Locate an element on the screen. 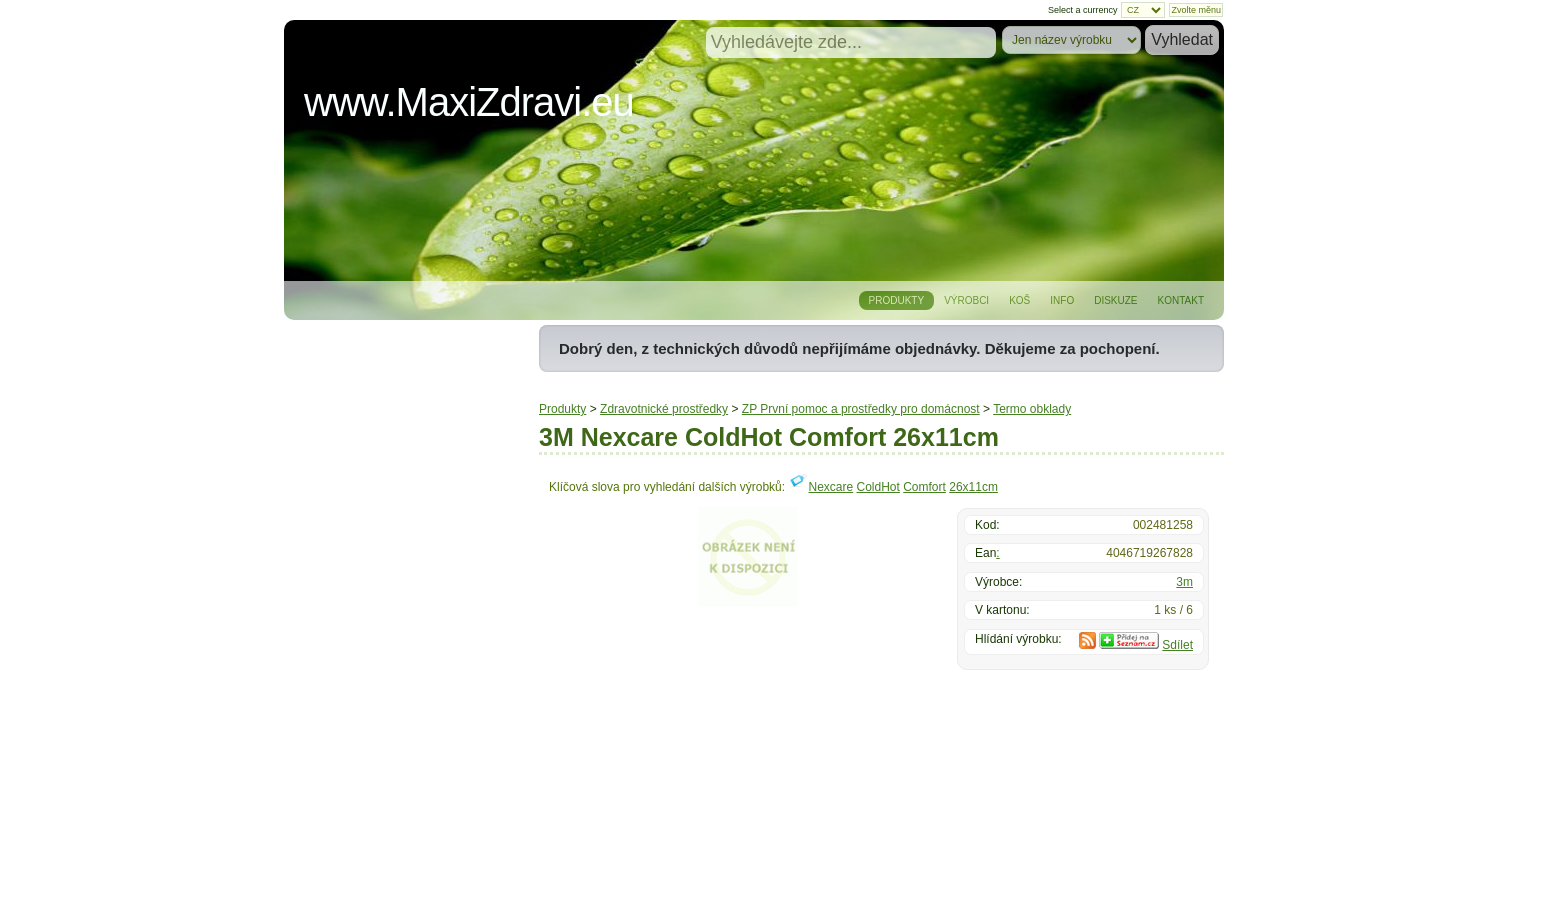 This screenshot has height=915, width=1568. Výrobci is located at coordinates (966, 300).